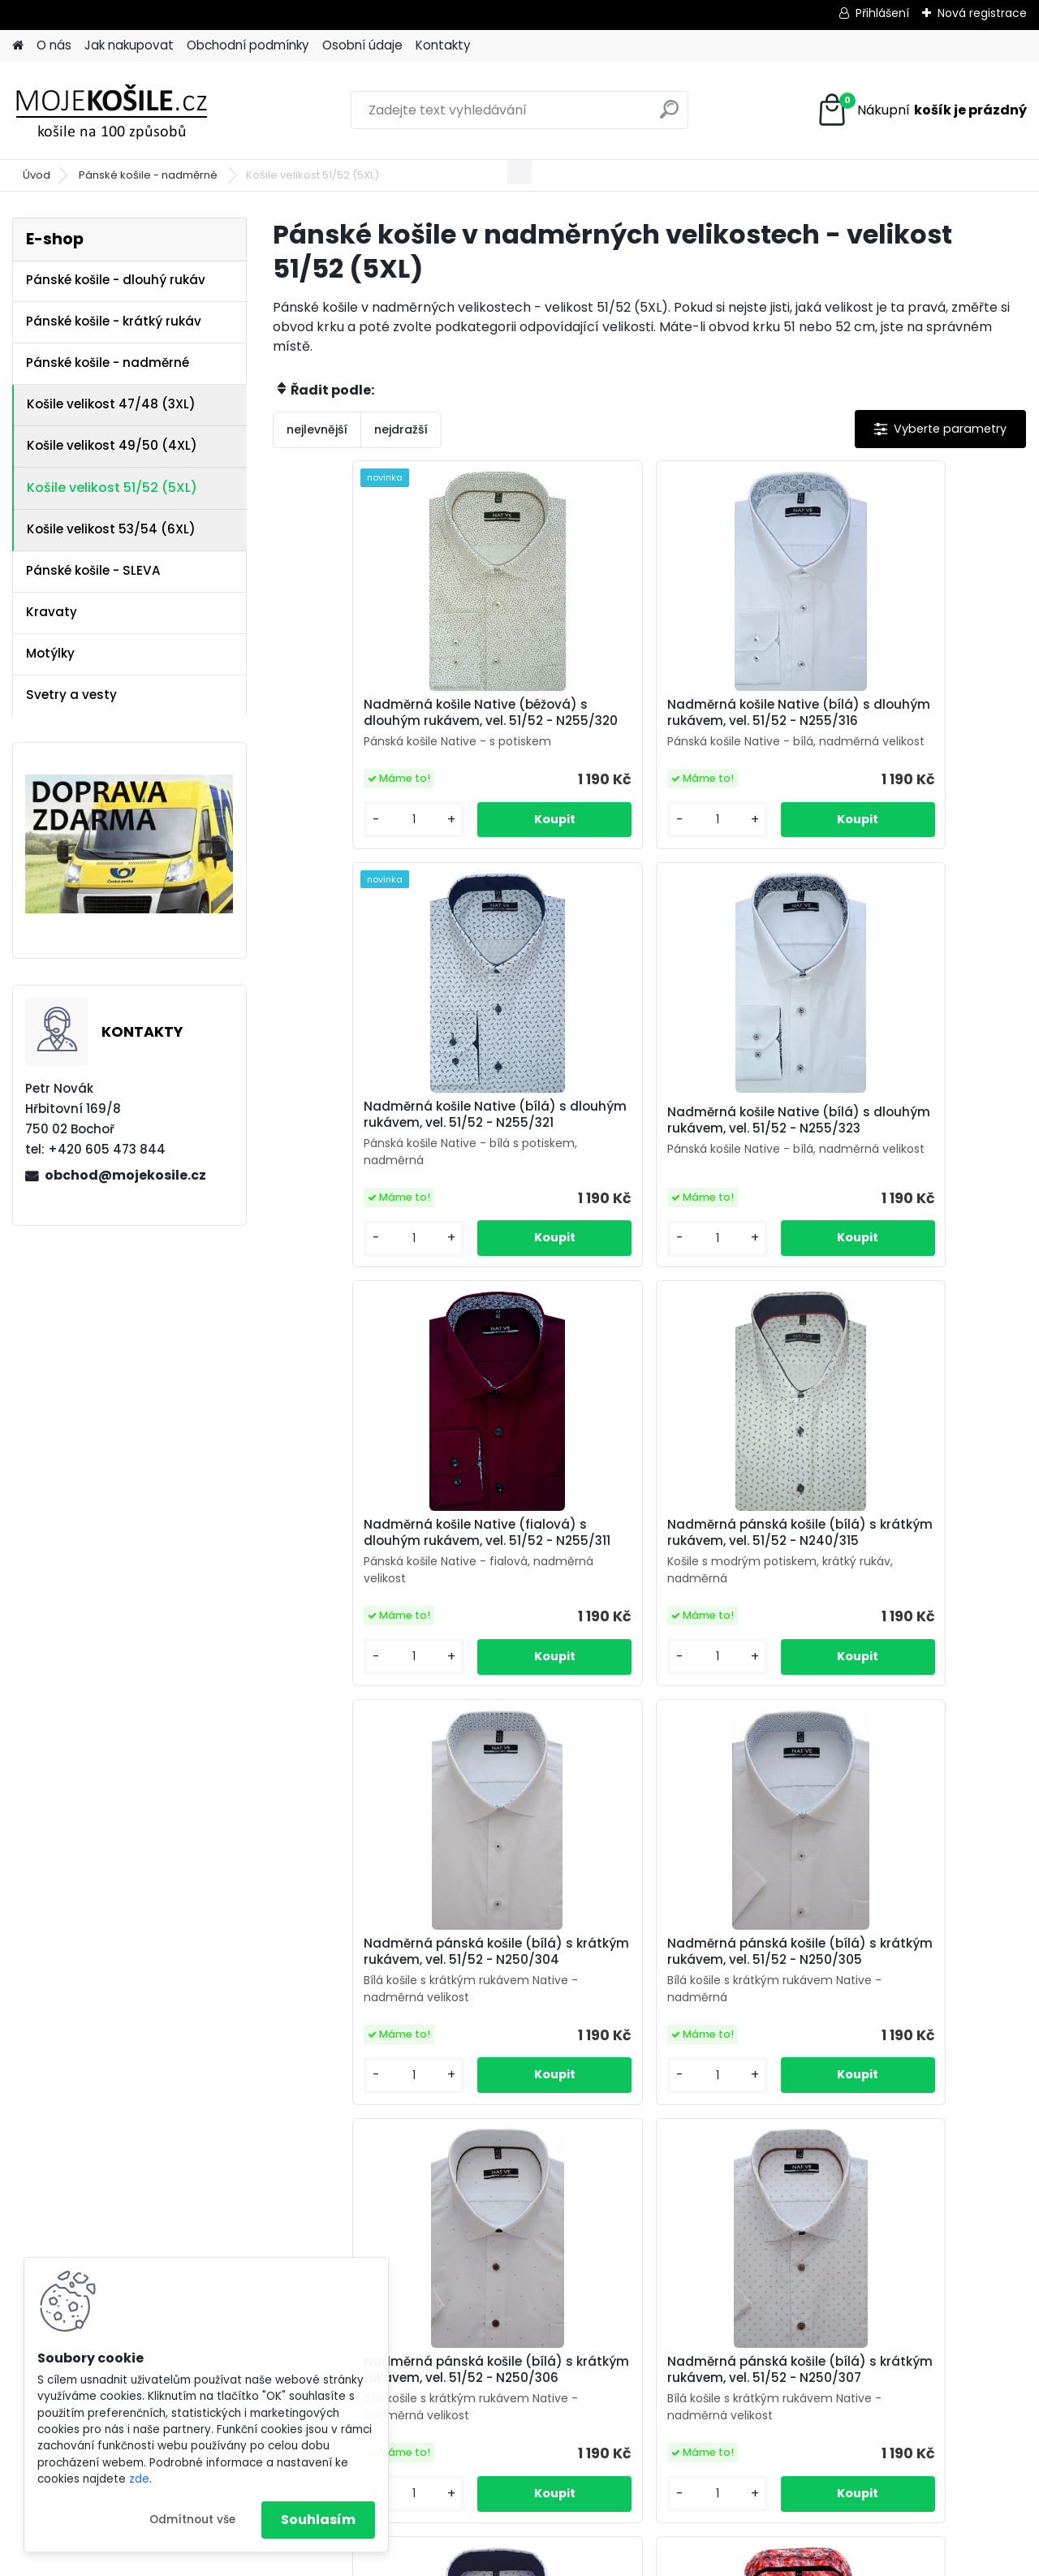 This screenshot has height=2576, width=1039. I want to click on Kravaty, so click(51, 611).